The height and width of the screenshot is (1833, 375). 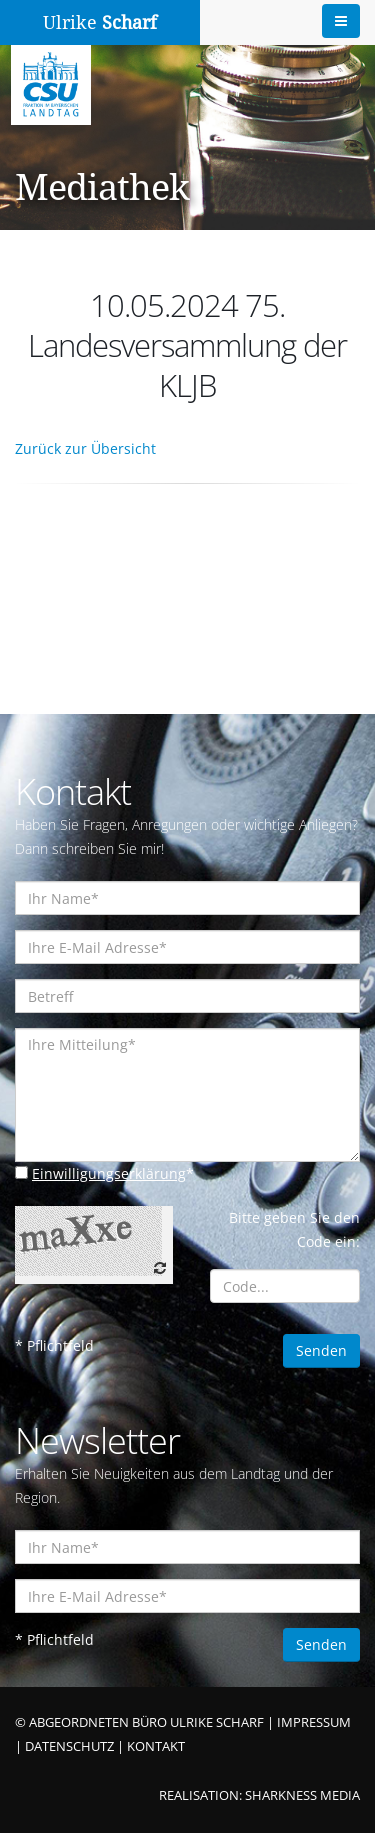 What do you see at coordinates (100, 22) in the screenshot?
I see `Ulrike` at bounding box center [100, 22].